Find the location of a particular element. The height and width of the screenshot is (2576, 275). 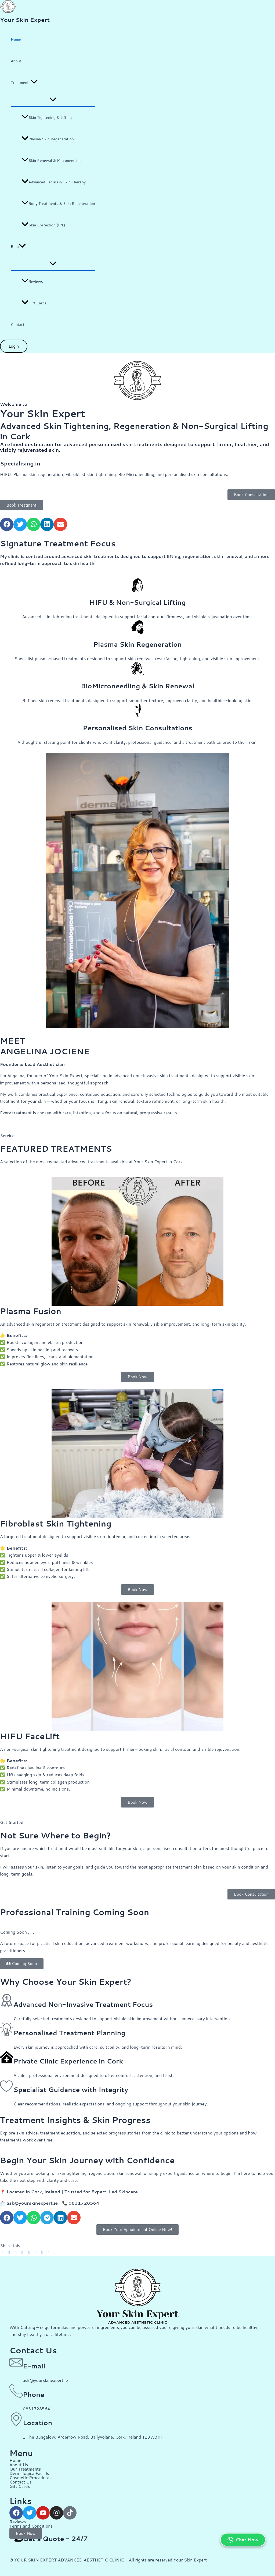

Cosmetic Procedures is located at coordinates (30, 2477).